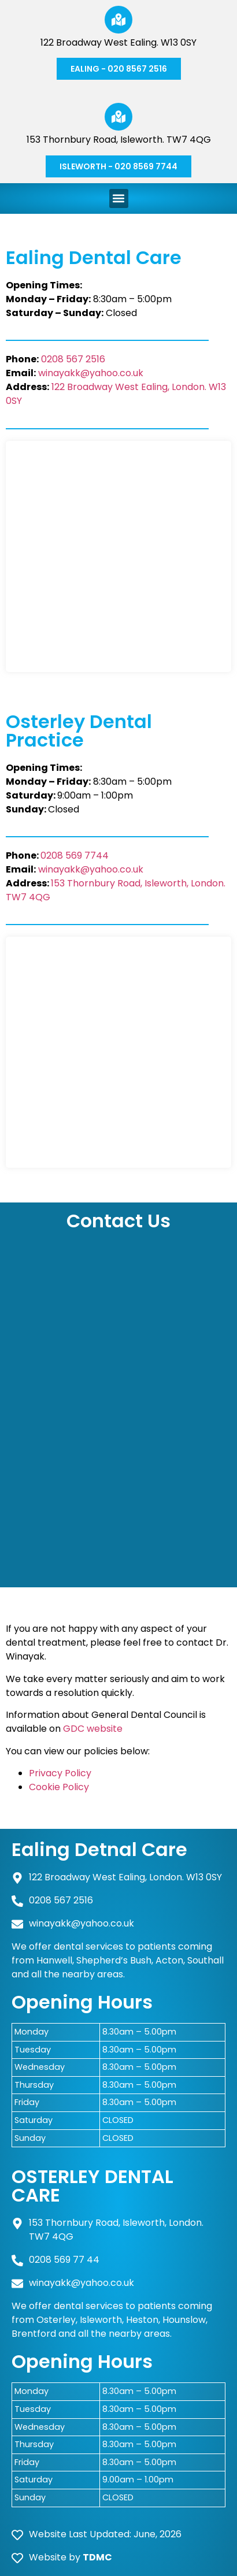 This screenshot has height=2576, width=237. What do you see at coordinates (60, 1773) in the screenshot?
I see `Privacy Policy` at bounding box center [60, 1773].